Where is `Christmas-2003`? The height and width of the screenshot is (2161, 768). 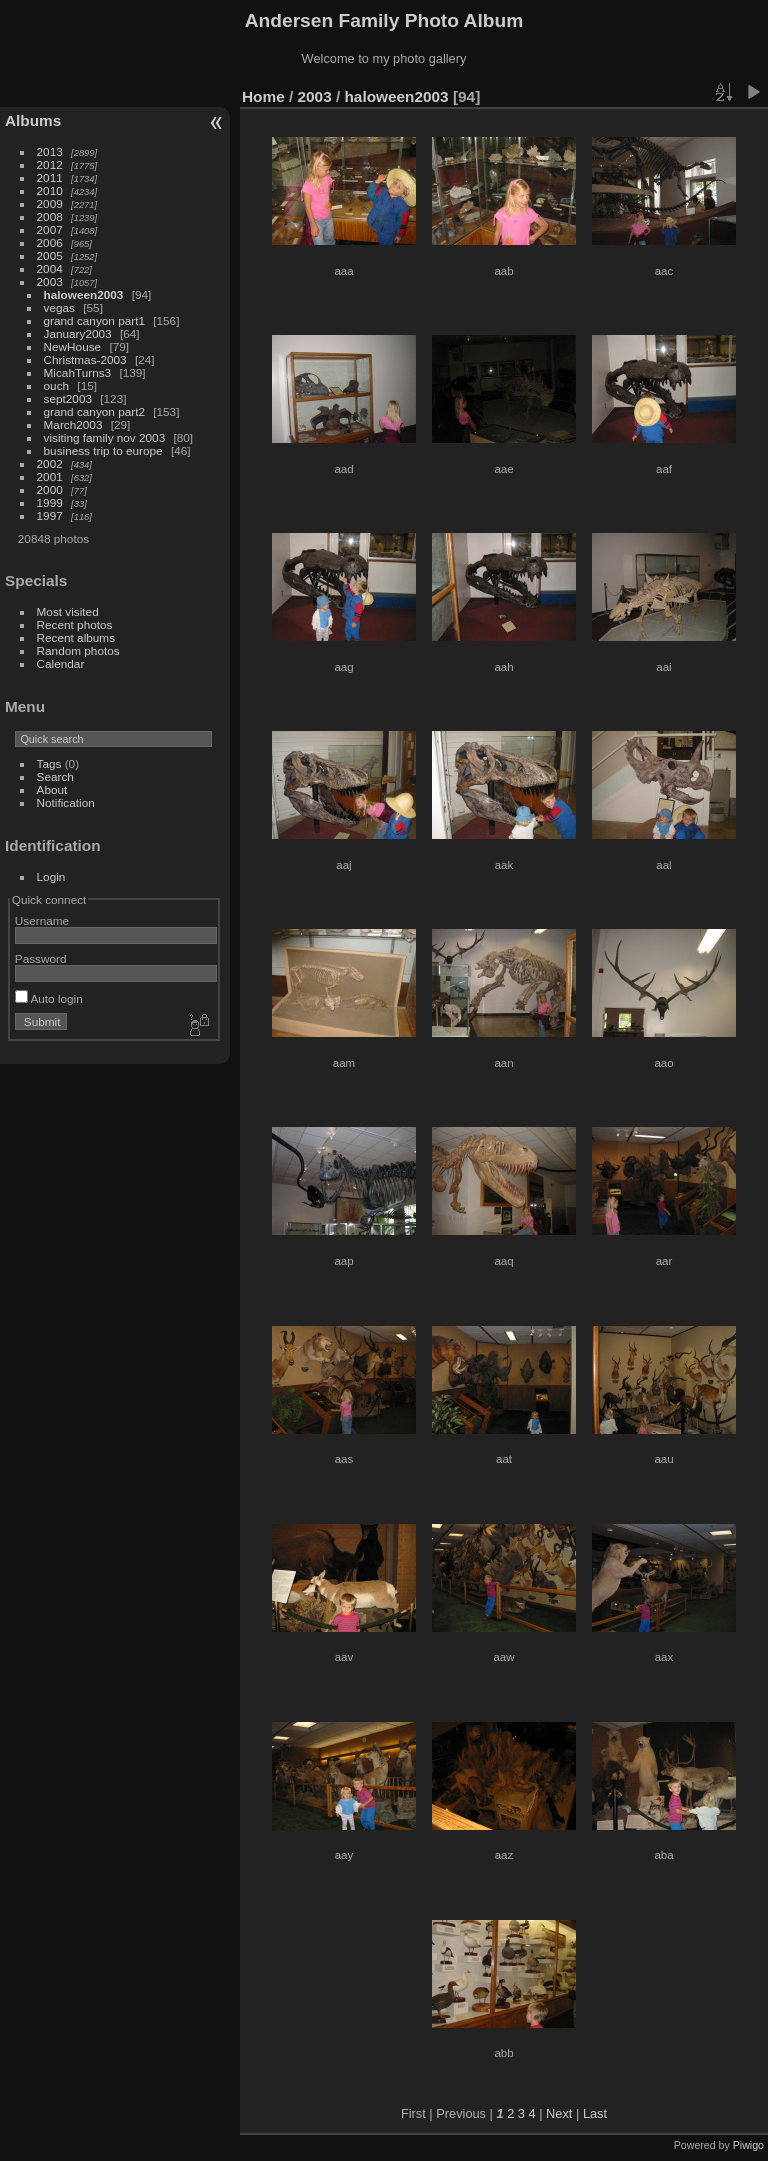 Christmas-2003 is located at coordinates (85, 359).